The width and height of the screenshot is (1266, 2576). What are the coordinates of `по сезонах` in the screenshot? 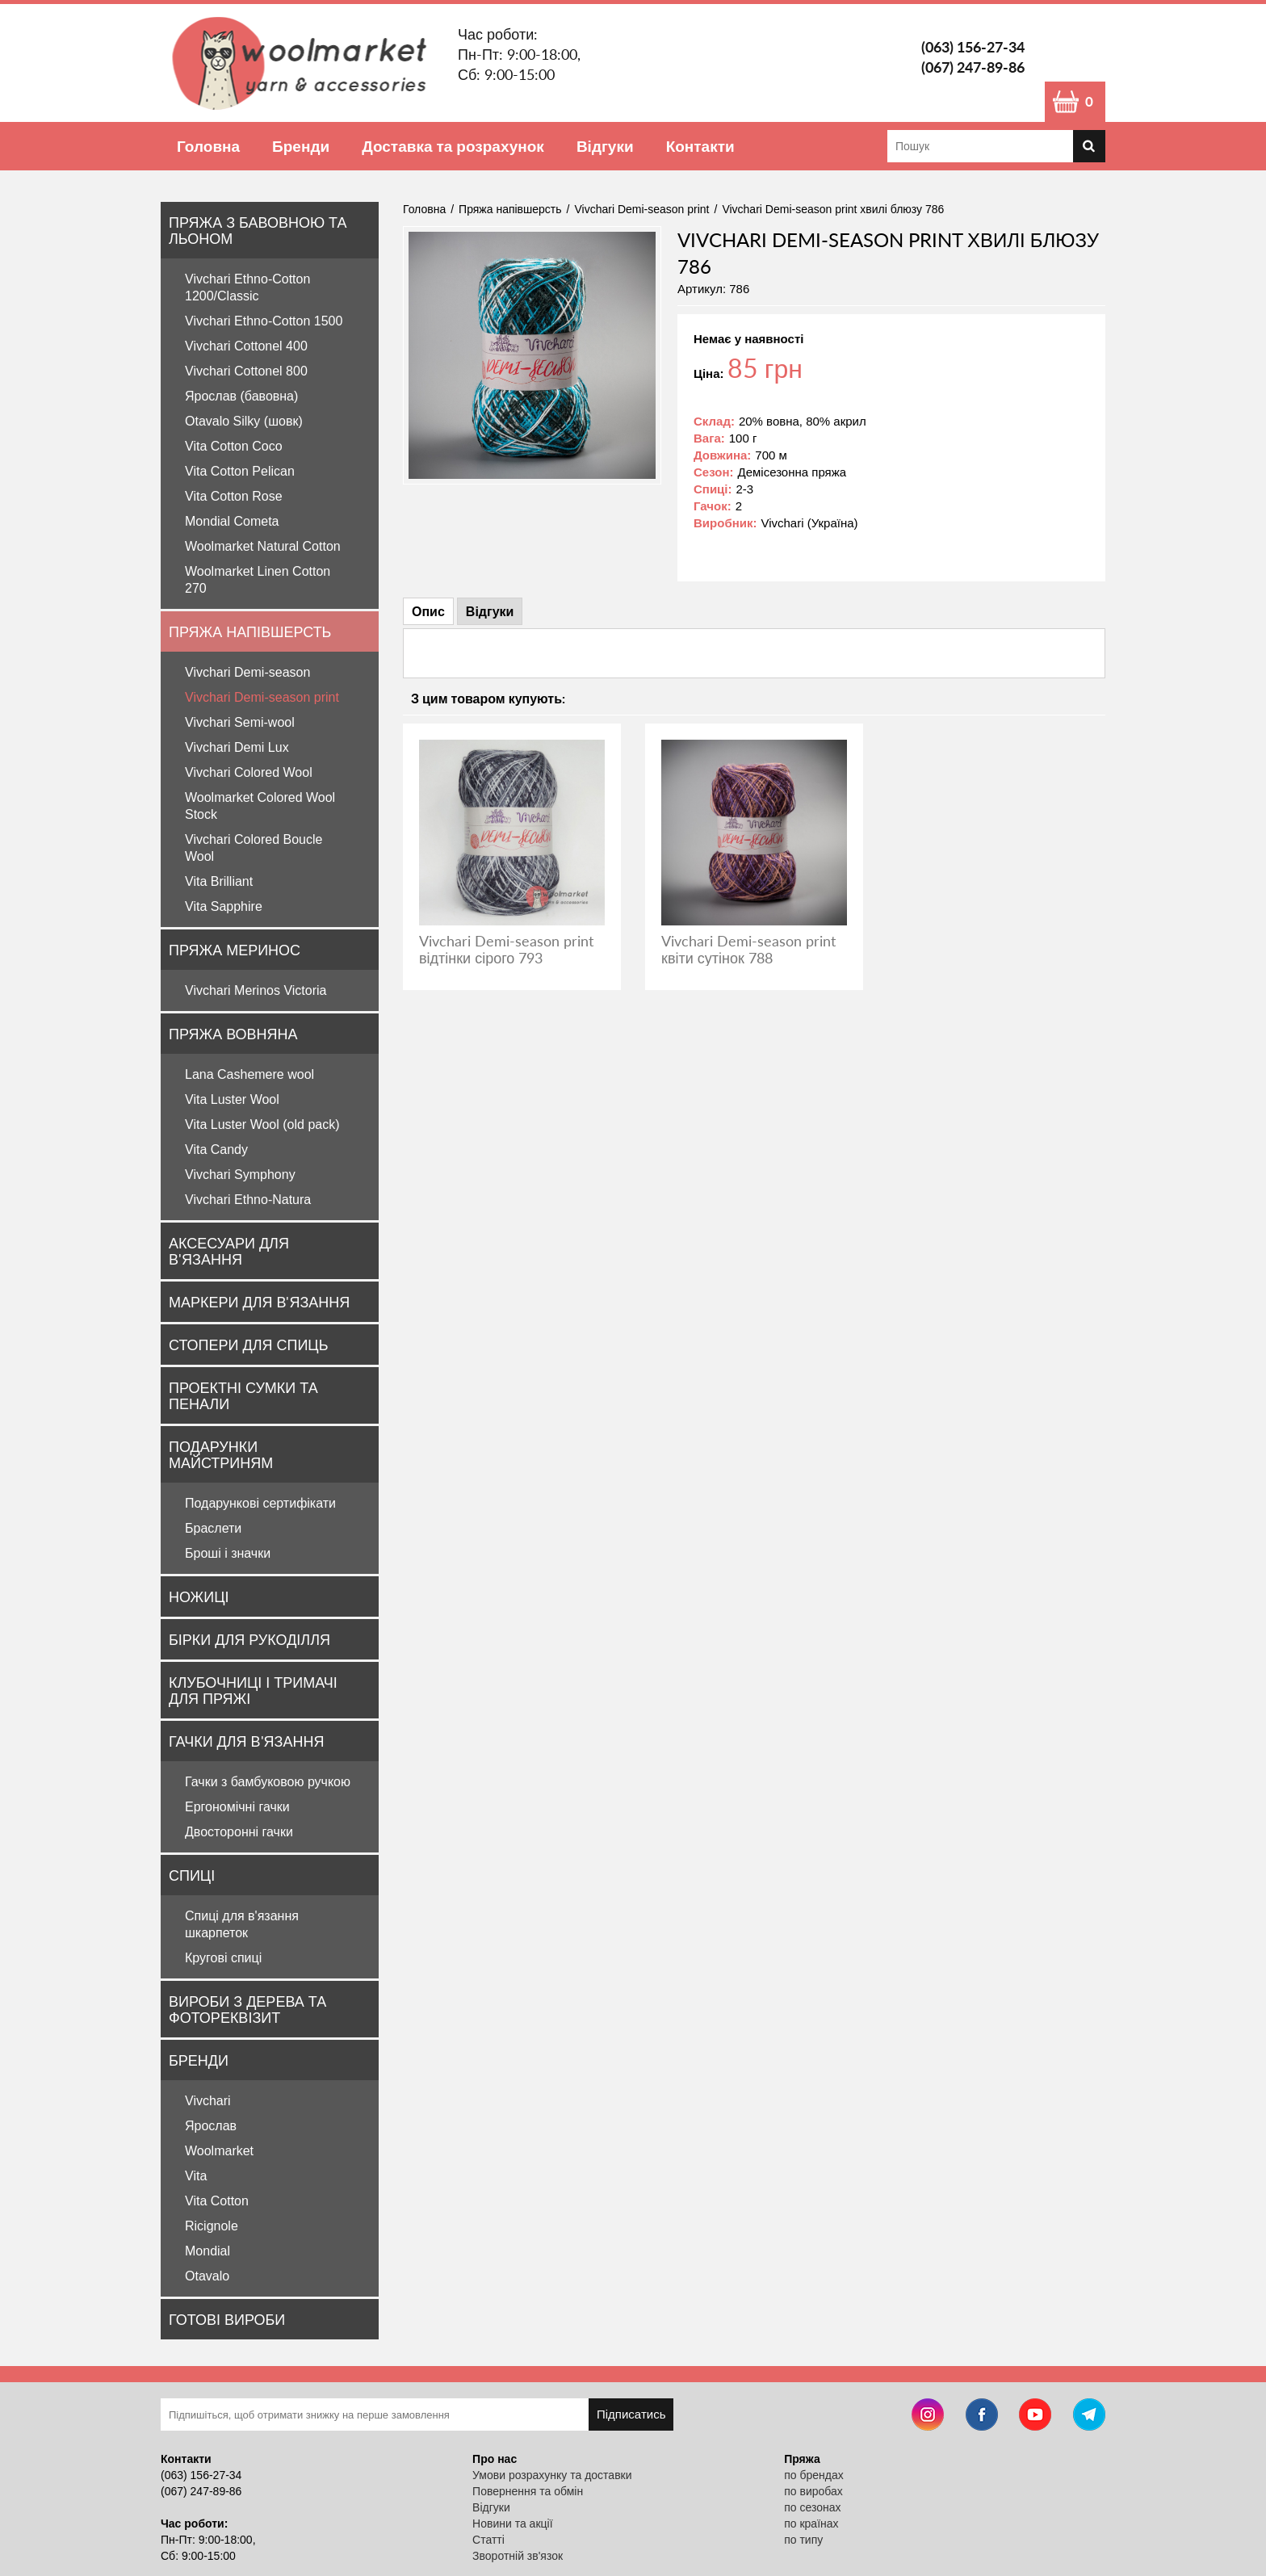 It's located at (812, 2507).